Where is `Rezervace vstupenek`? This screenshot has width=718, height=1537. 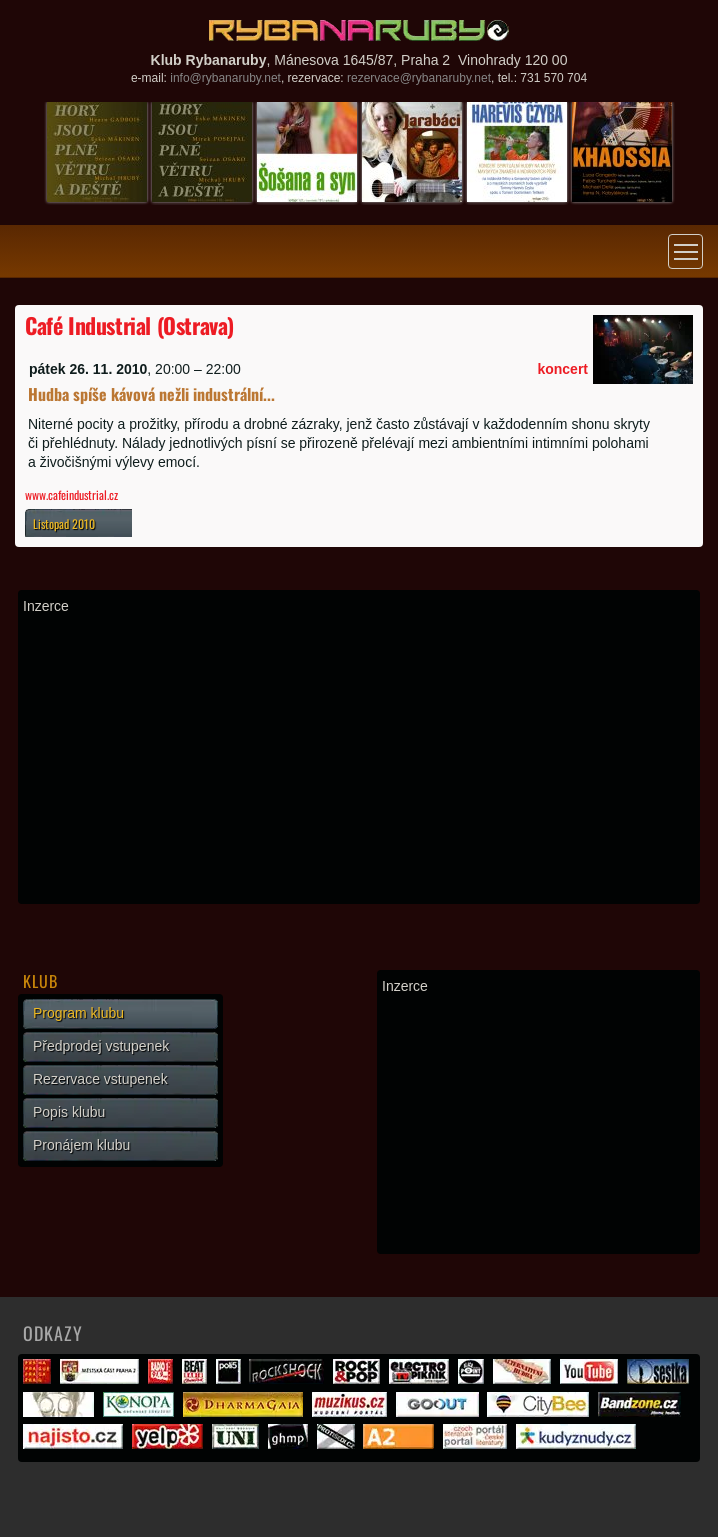
Rezervace vstupenek is located at coordinates (100, 1079).